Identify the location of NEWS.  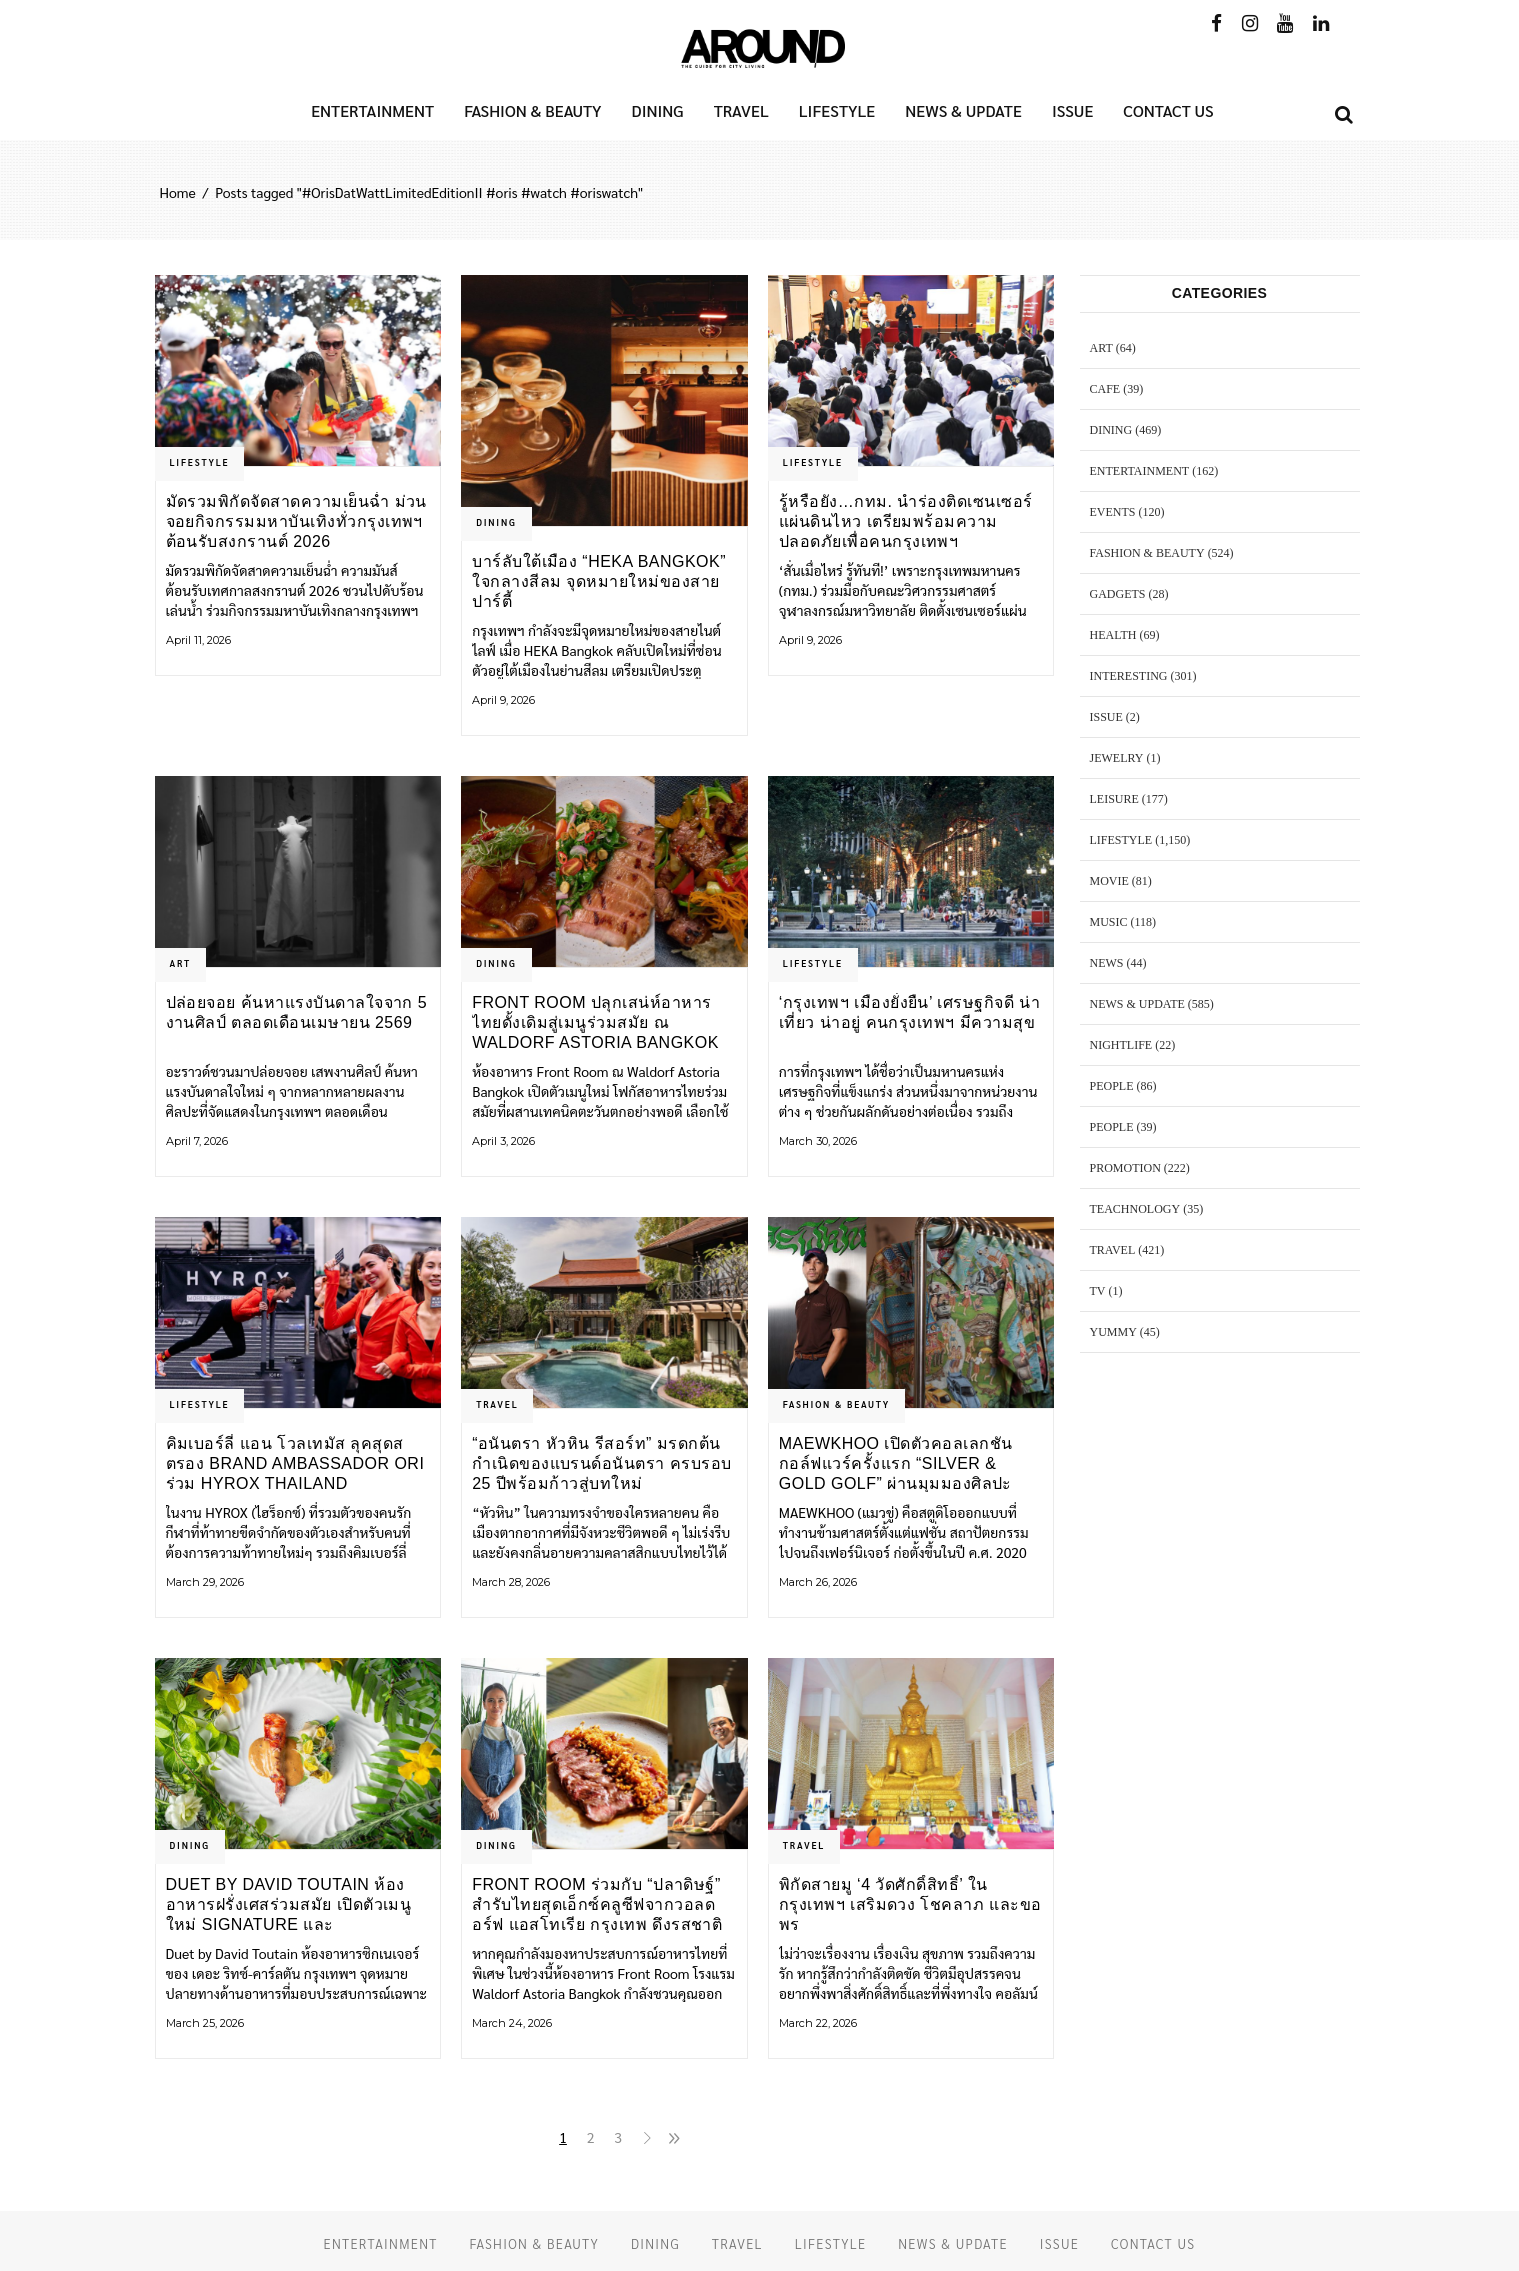
(1107, 963).